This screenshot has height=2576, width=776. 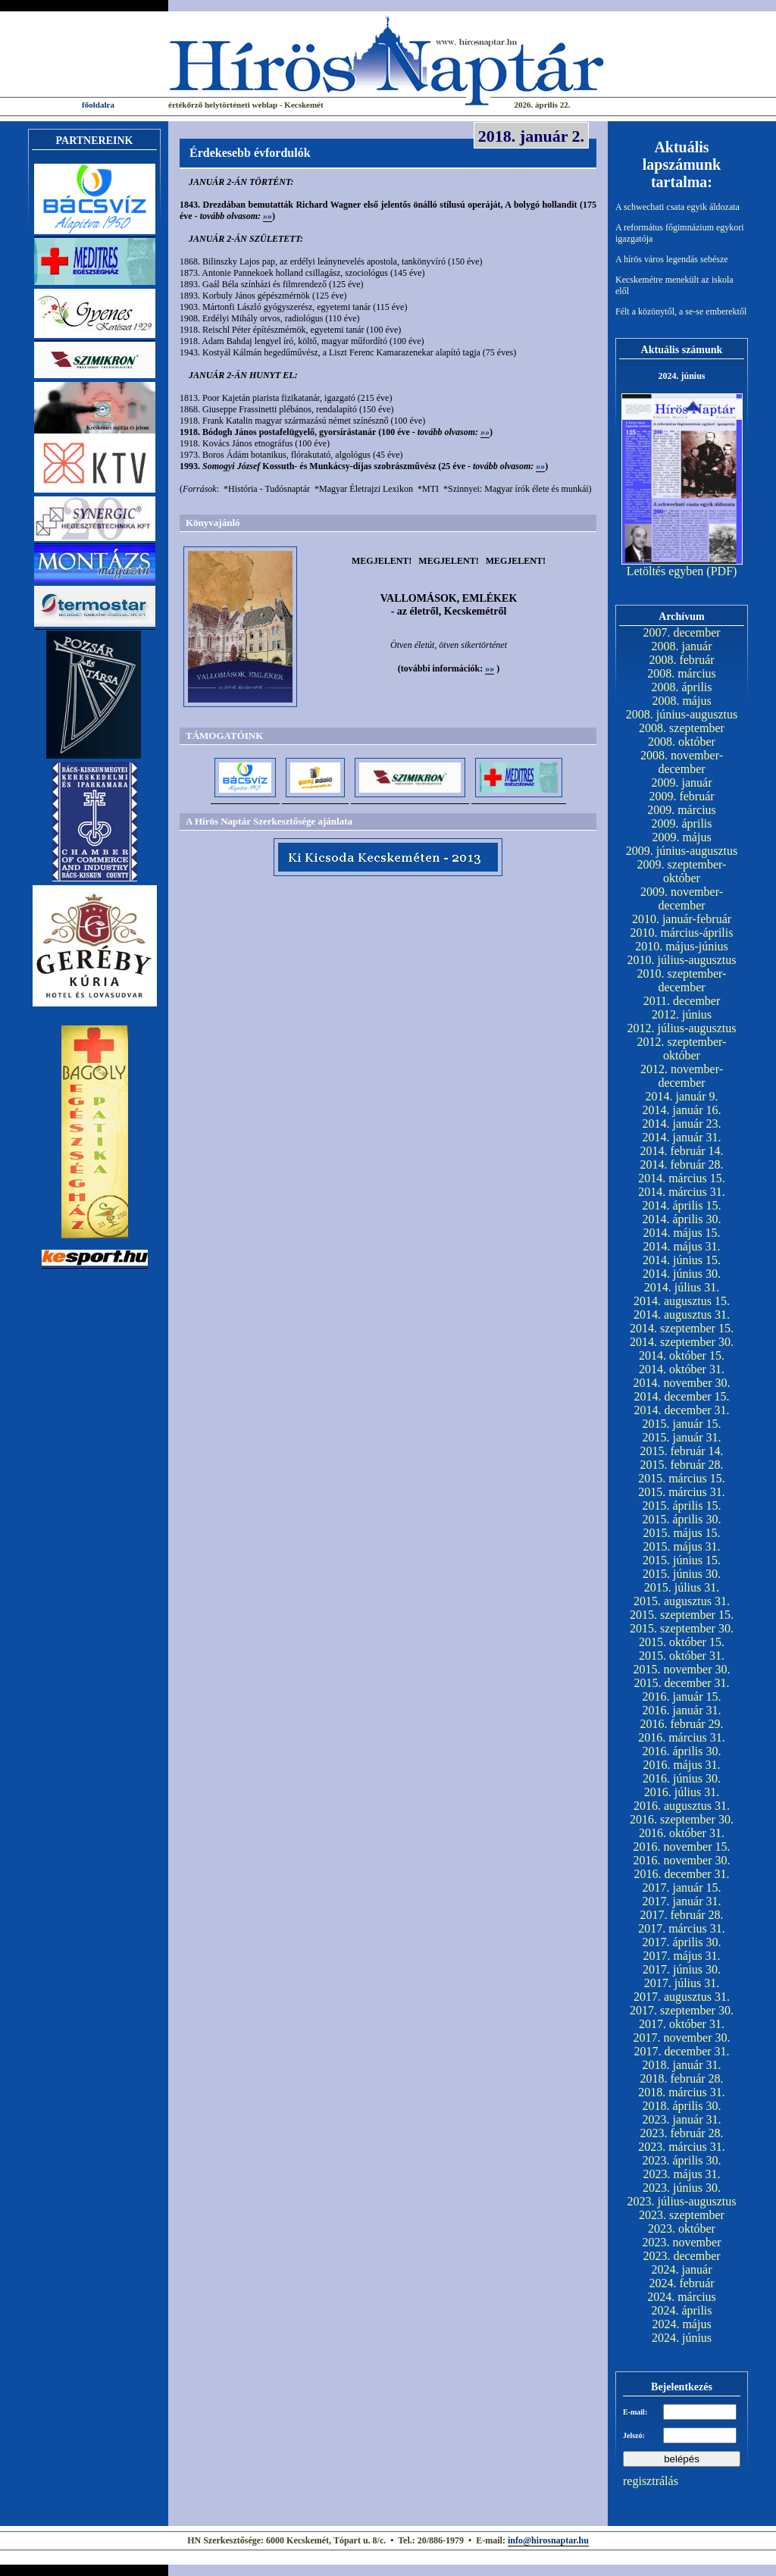 I want to click on 2016. október 31., so click(x=681, y=1832).